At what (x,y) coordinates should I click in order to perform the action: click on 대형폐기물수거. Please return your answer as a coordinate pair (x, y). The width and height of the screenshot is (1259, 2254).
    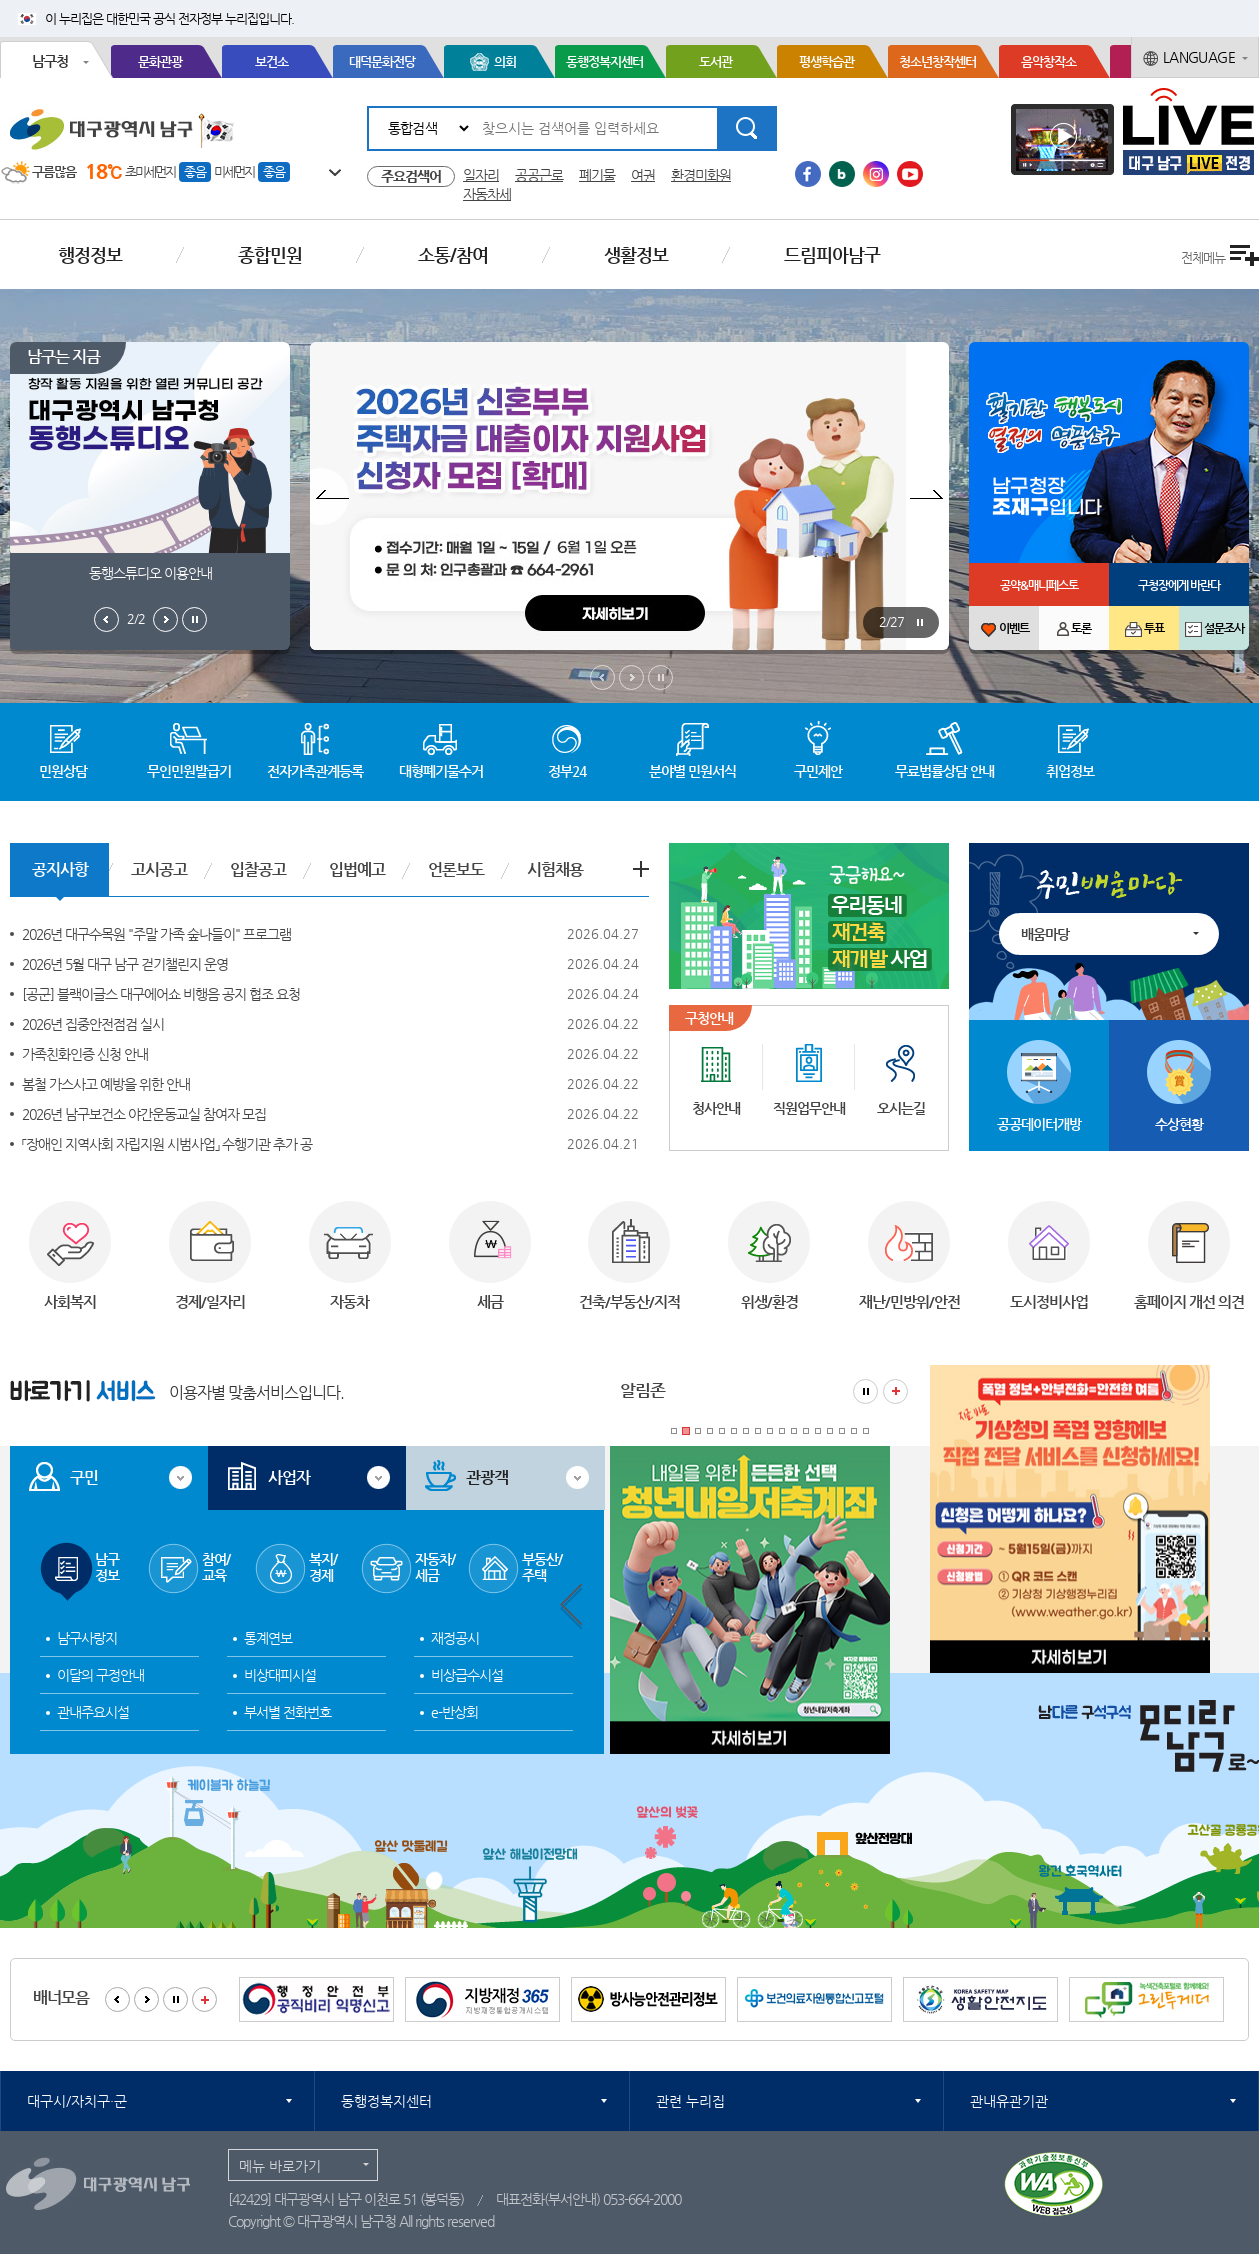
    Looking at the image, I should click on (441, 771).